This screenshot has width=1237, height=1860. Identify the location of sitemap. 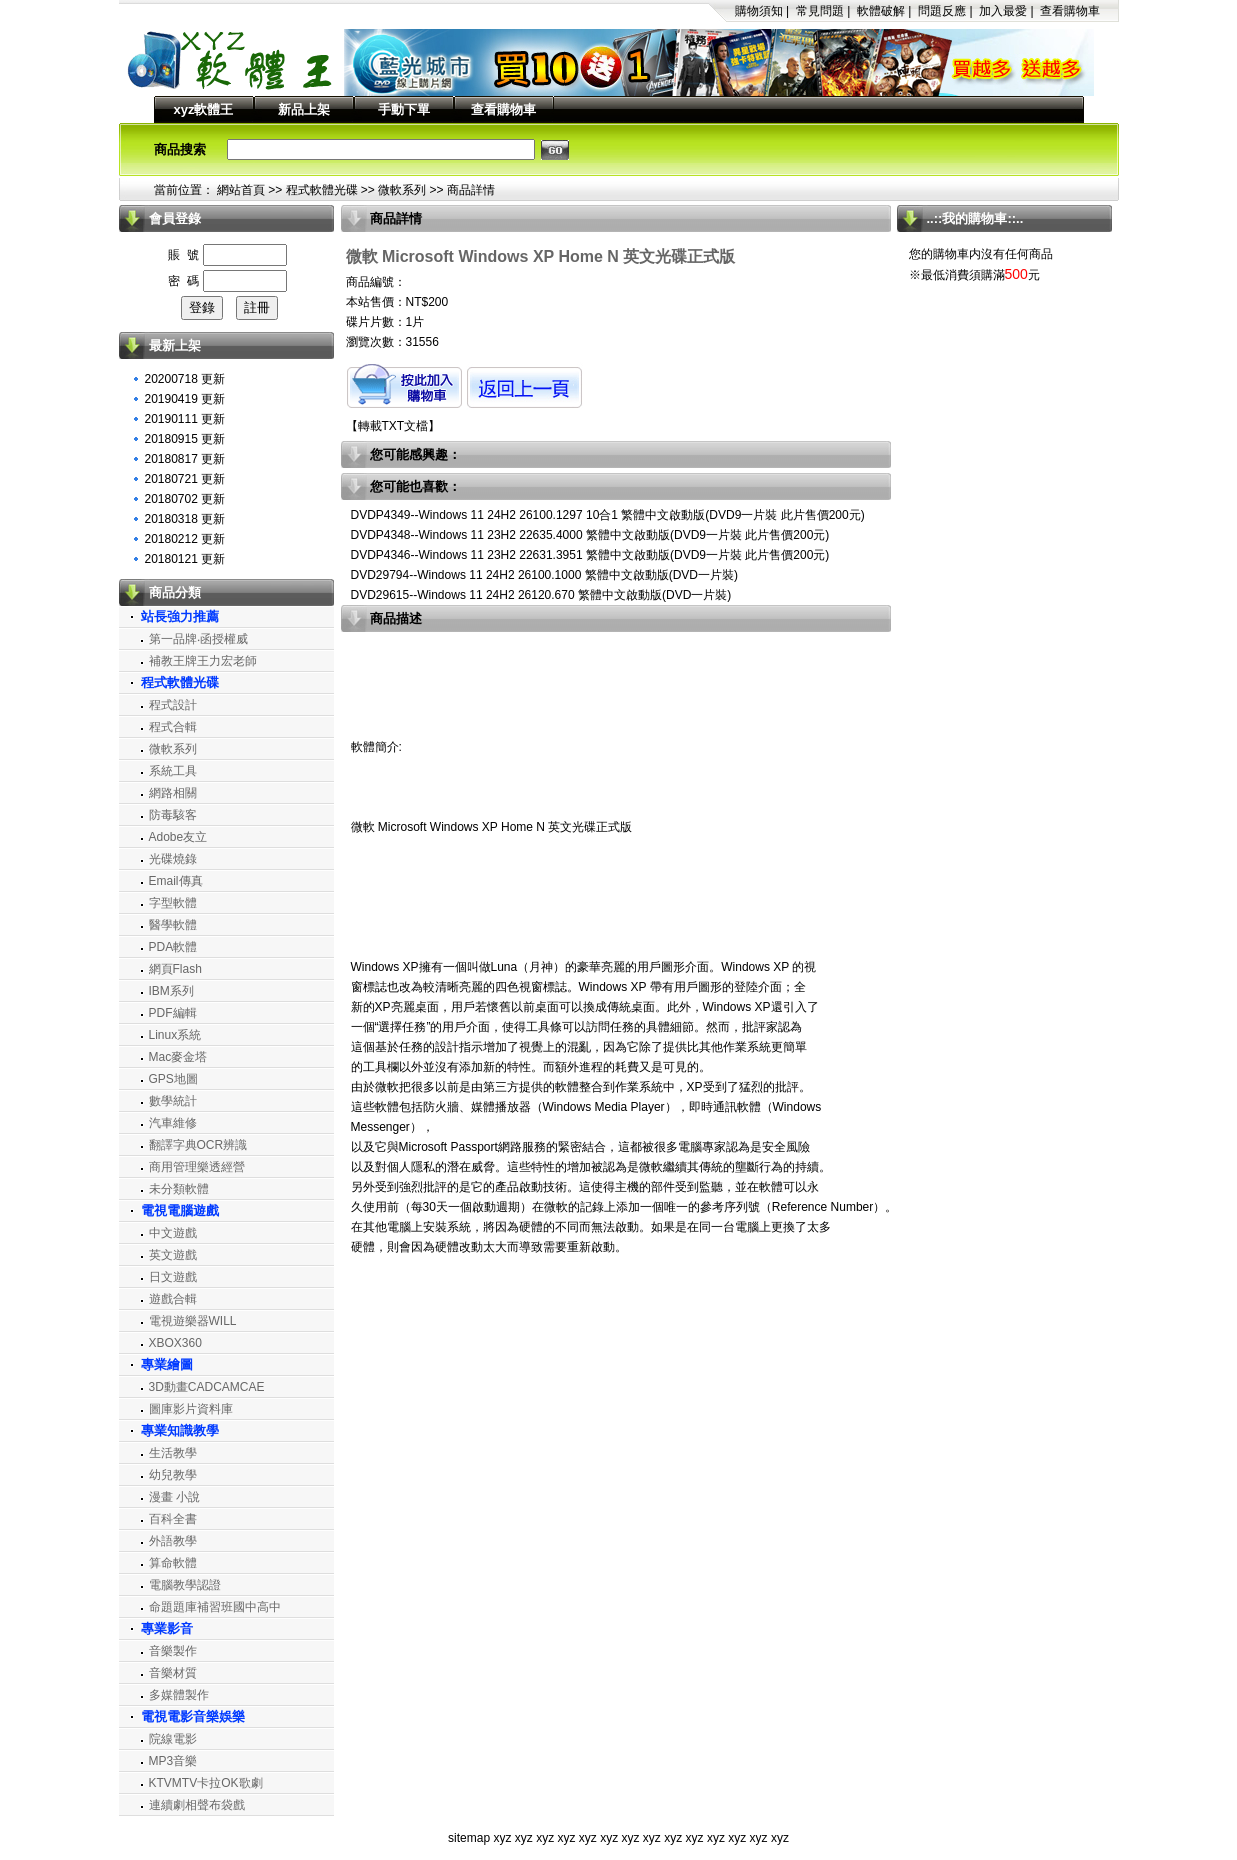
(469, 1838).